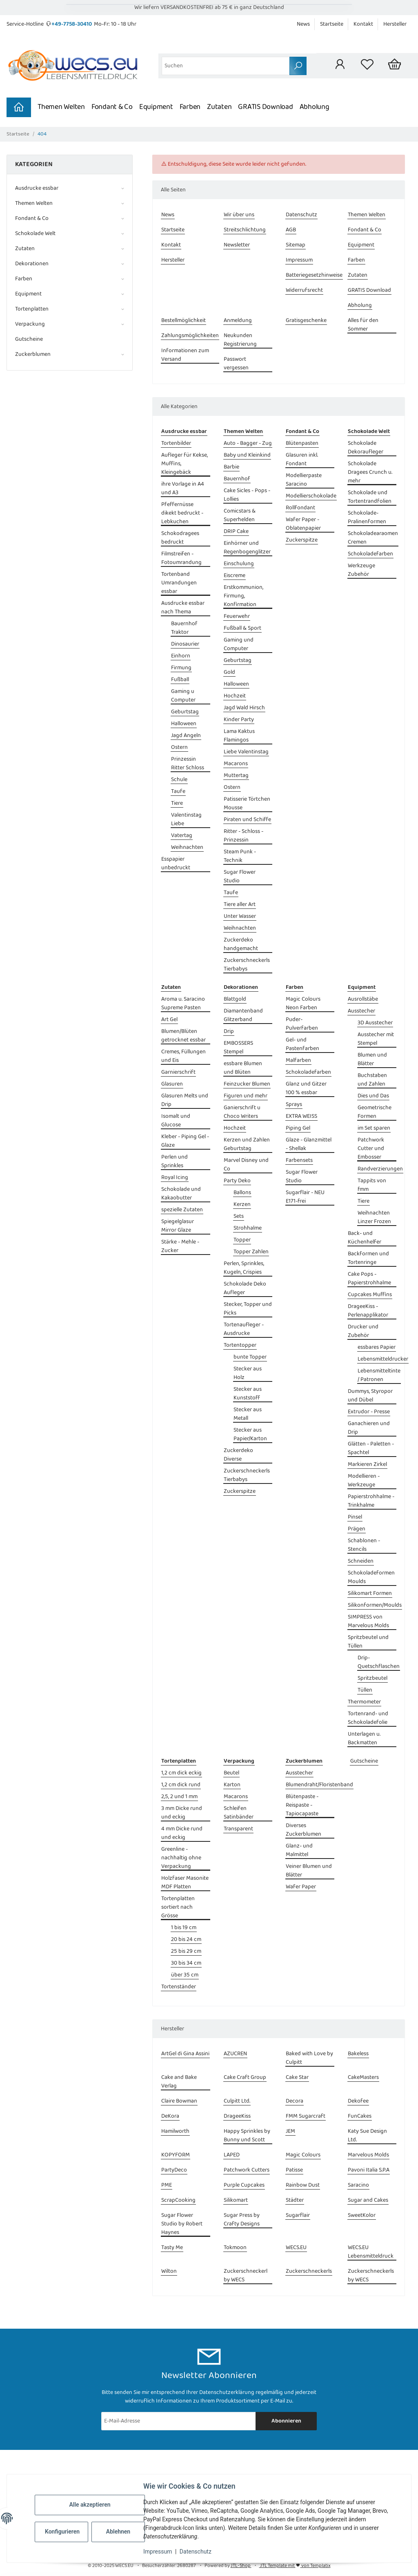  What do you see at coordinates (247, 964) in the screenshot?
I see `Zuckerschneckerls Tierbabys` at bounding box center [247, 964].